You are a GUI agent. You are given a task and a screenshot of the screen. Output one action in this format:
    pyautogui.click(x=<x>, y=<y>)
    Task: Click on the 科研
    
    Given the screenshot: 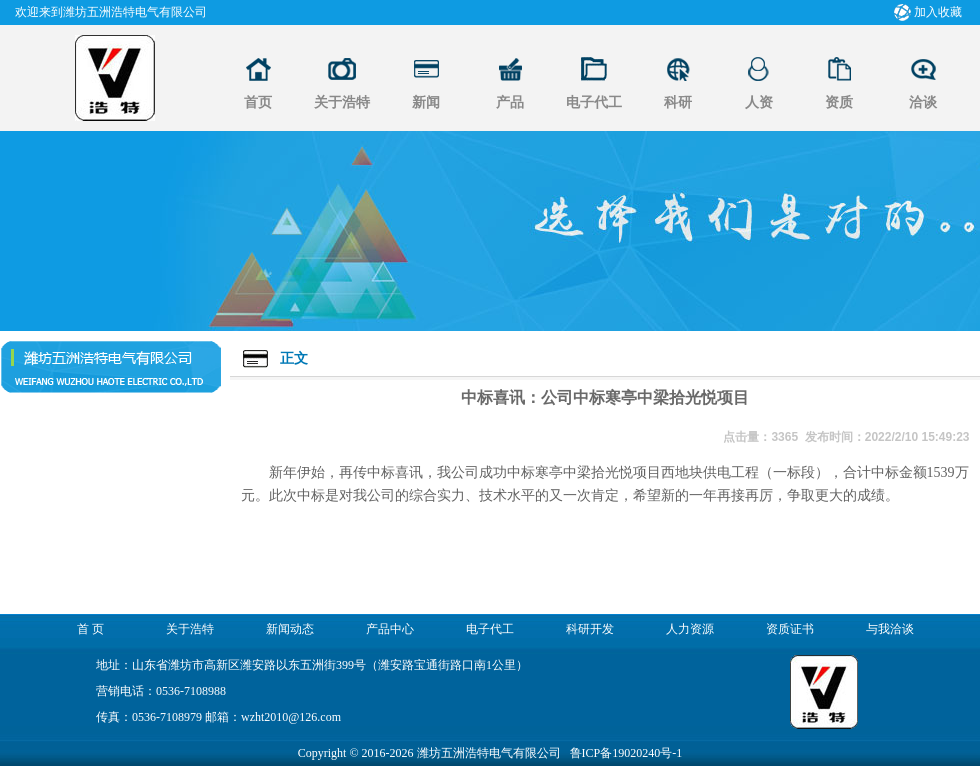 What is the action you would take?
    pyautogui.click(x=678, y=102)
    